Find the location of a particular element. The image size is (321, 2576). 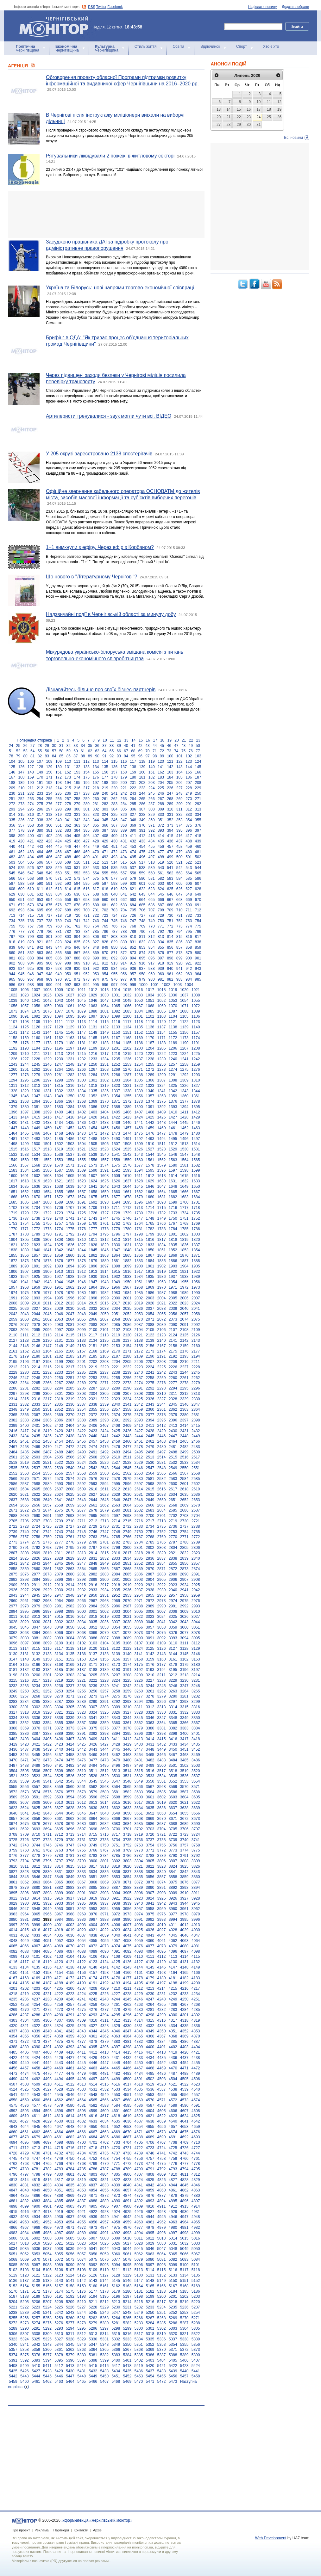

3268 is located at coordinates (36, 1696).